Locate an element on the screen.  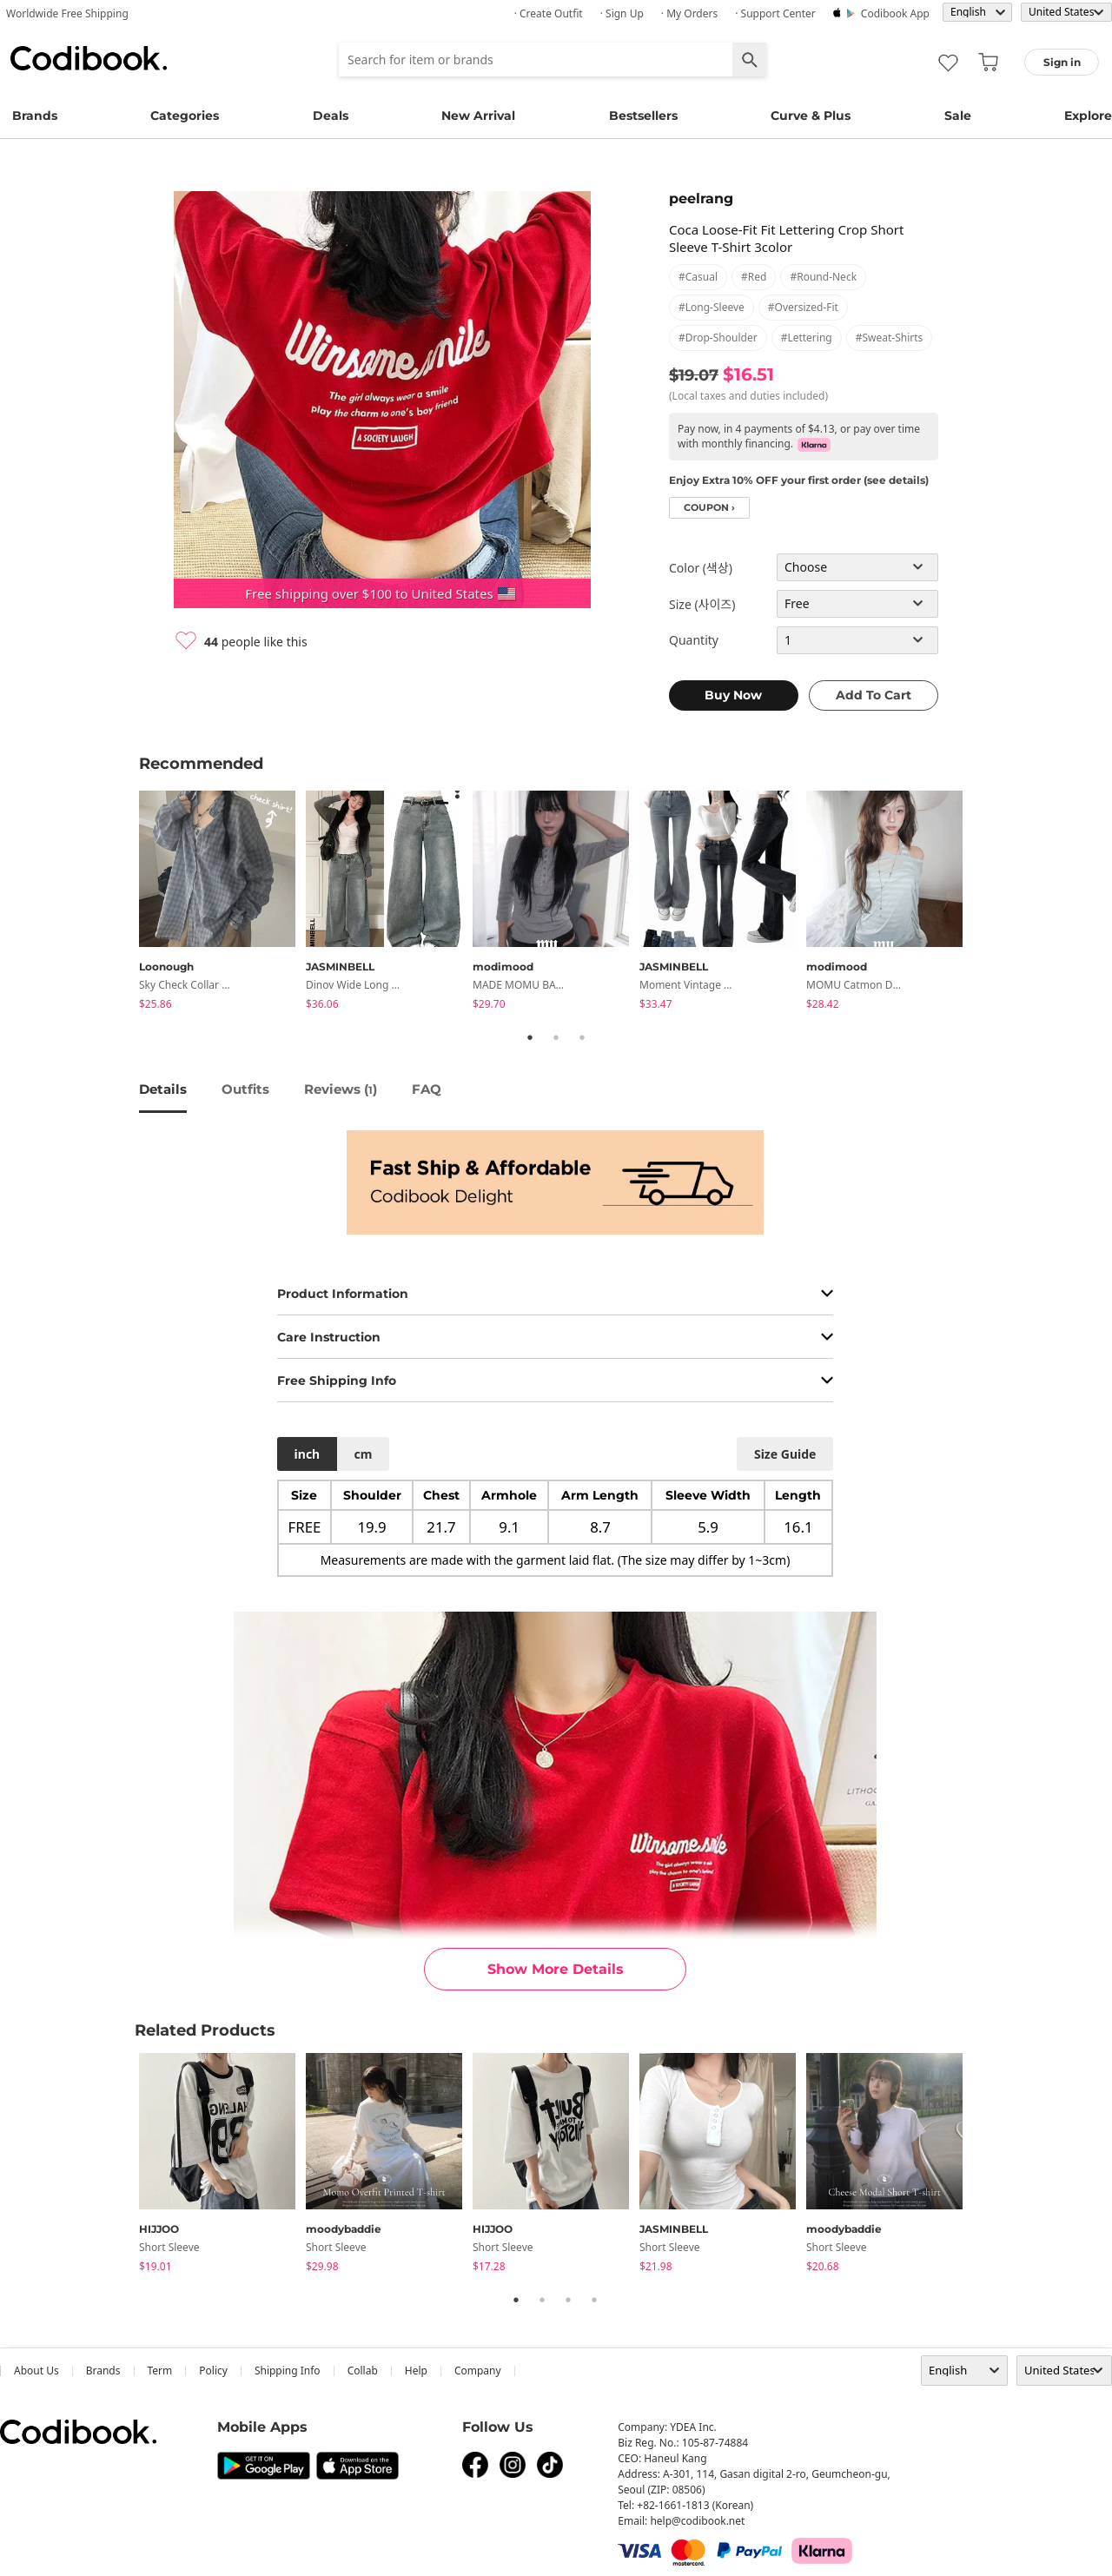
Sale is located at coordinates (957, 115).